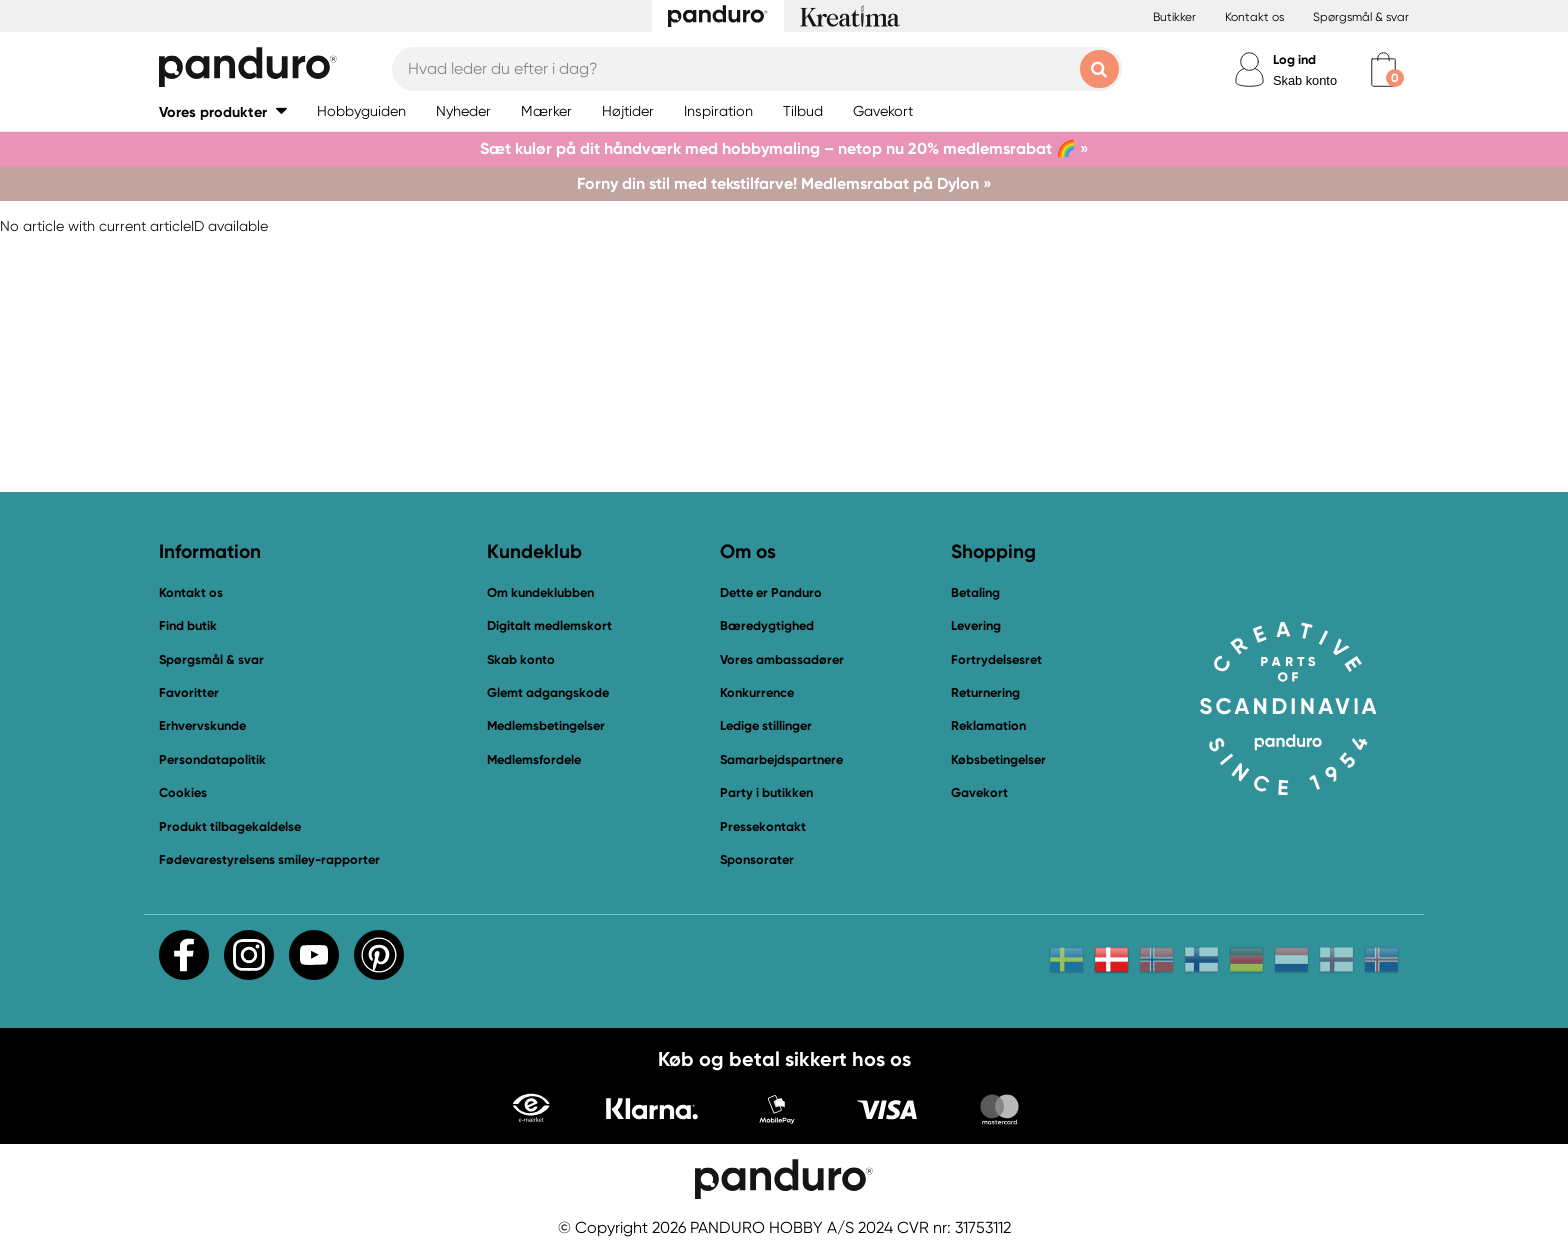 This screenshot has height=1252, width=1568. Describe the element at coordinates (757, 859) in the screenshot. I see `Sponsorater` at that location.